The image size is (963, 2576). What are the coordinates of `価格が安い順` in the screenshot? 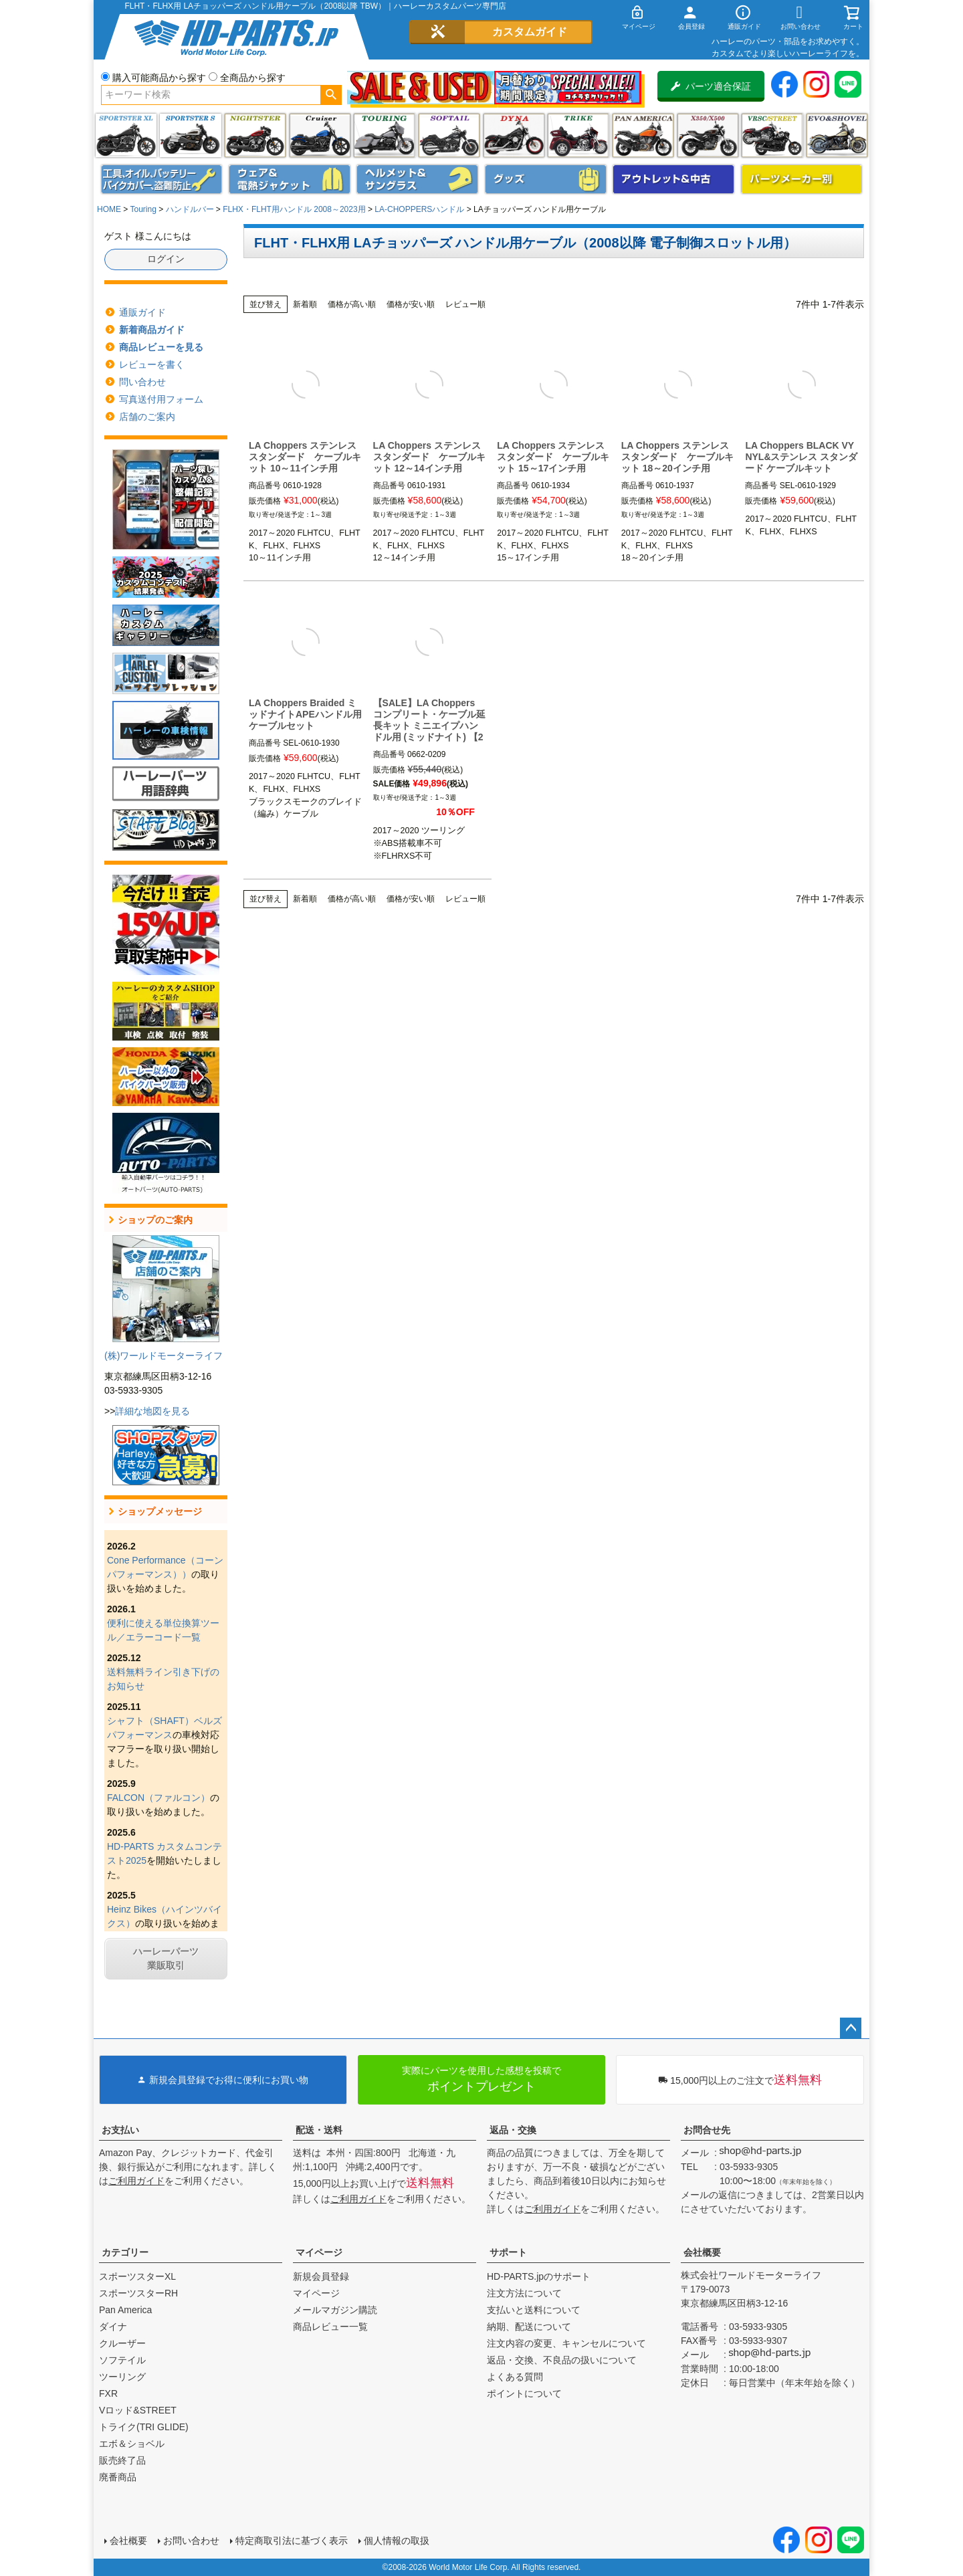 It's located at (411, 304).